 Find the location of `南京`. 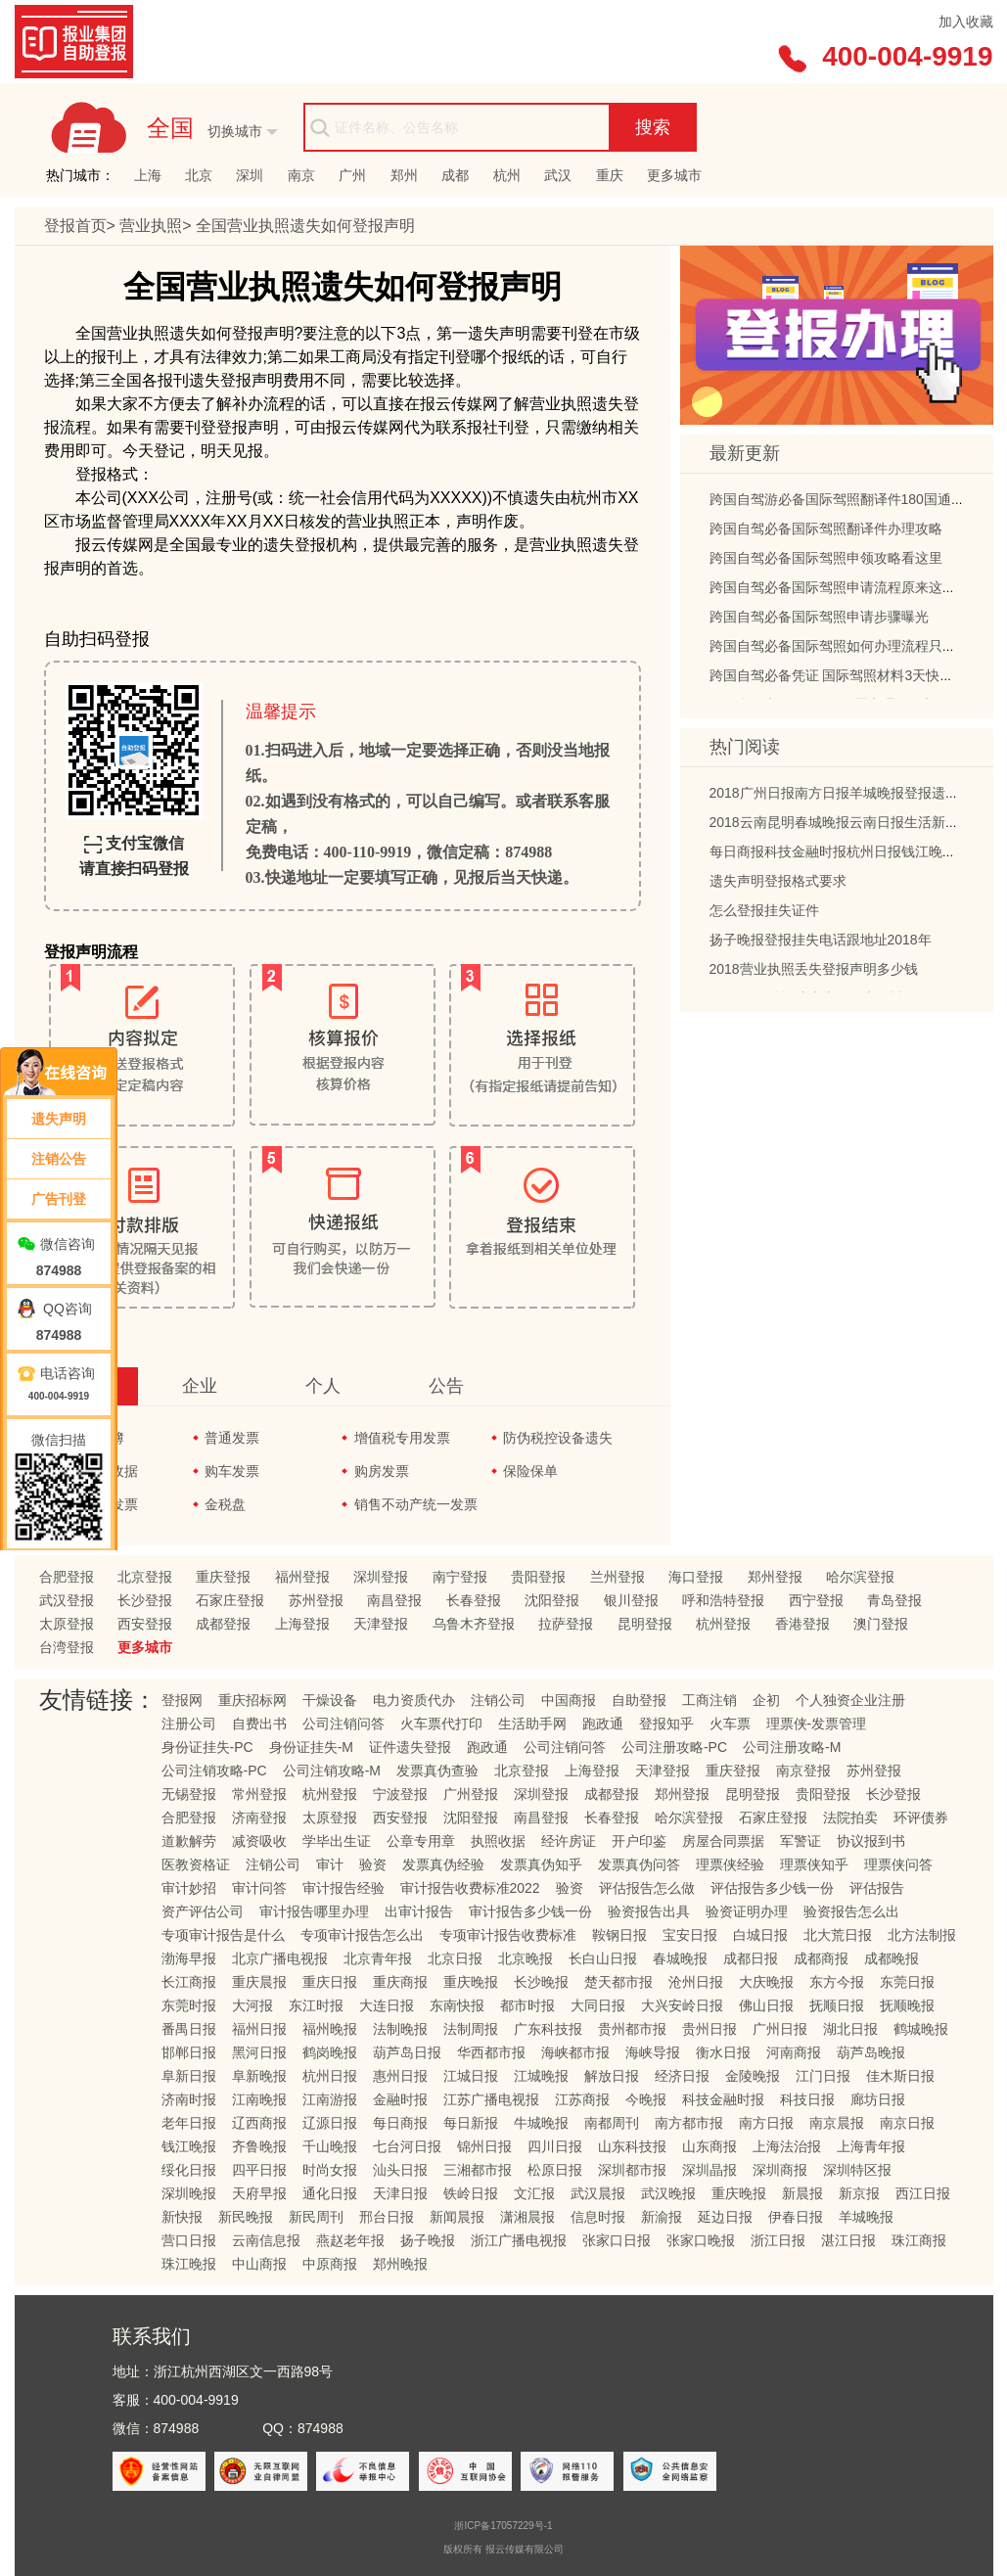

南京 is located at coordinates (301, 175).